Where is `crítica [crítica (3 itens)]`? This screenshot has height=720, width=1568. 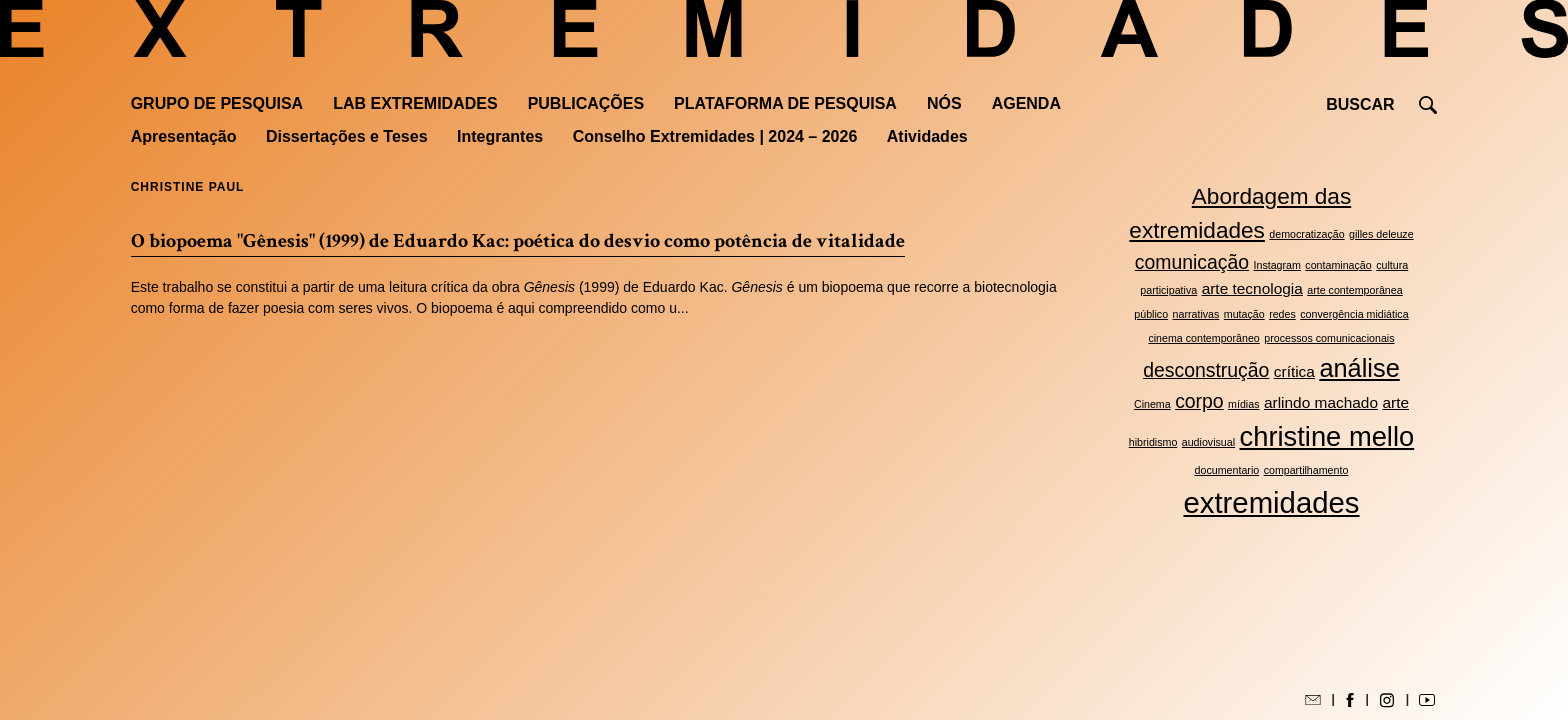
crítica [crítica (3 itens)] is located at coordinates (1294, 371).